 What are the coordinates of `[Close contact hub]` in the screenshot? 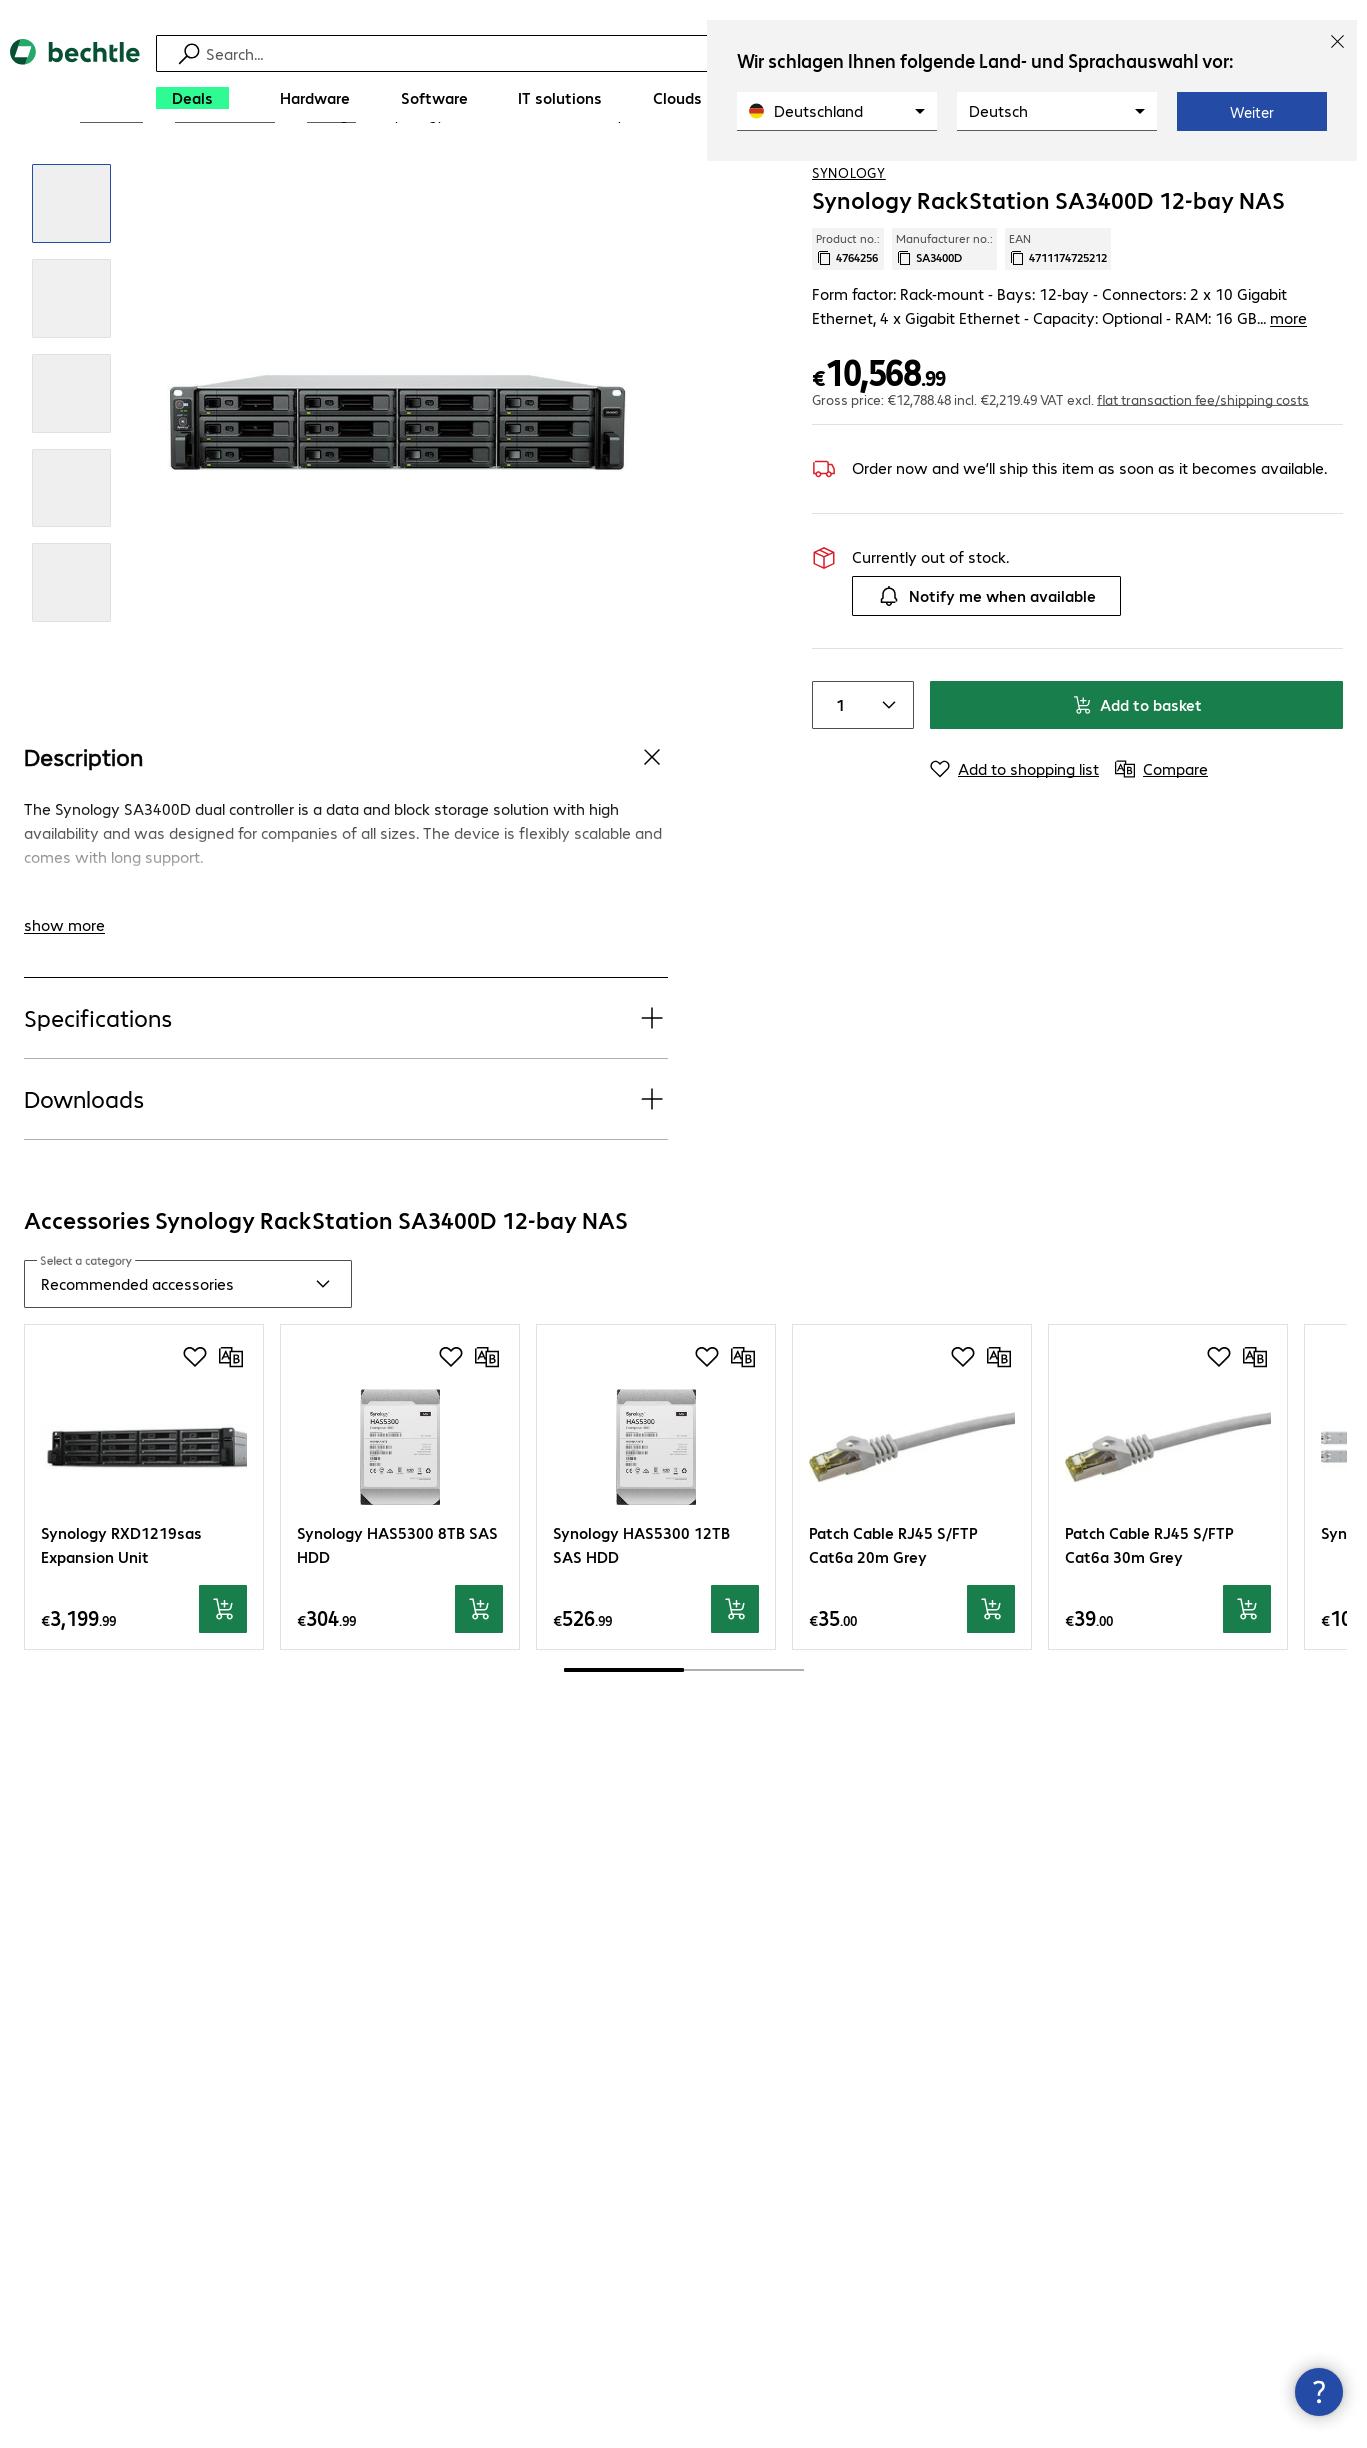 It's located at (1319, 2392).